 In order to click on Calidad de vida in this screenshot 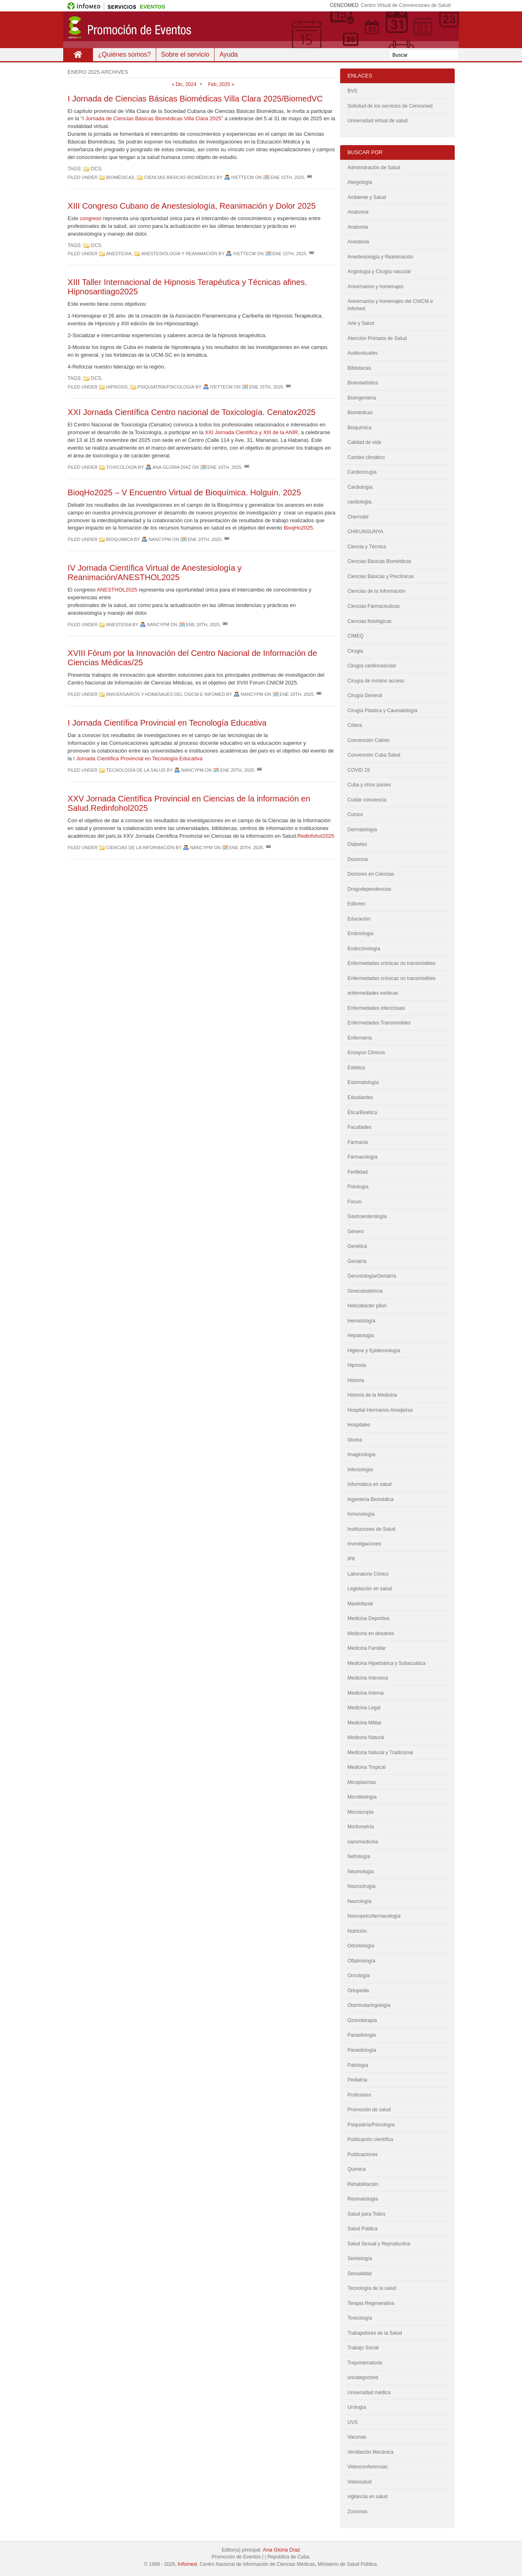, I will do `click(364, 442)`.